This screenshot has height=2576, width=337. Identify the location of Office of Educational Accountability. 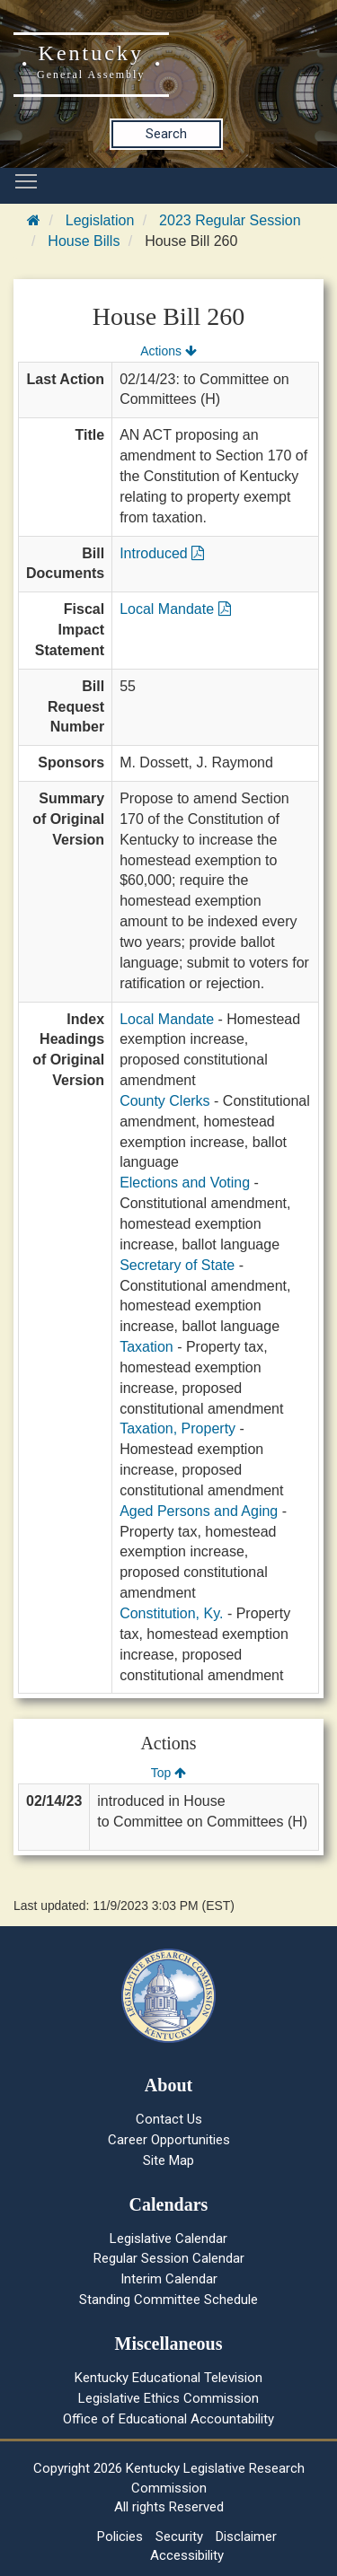
(168, 2419).